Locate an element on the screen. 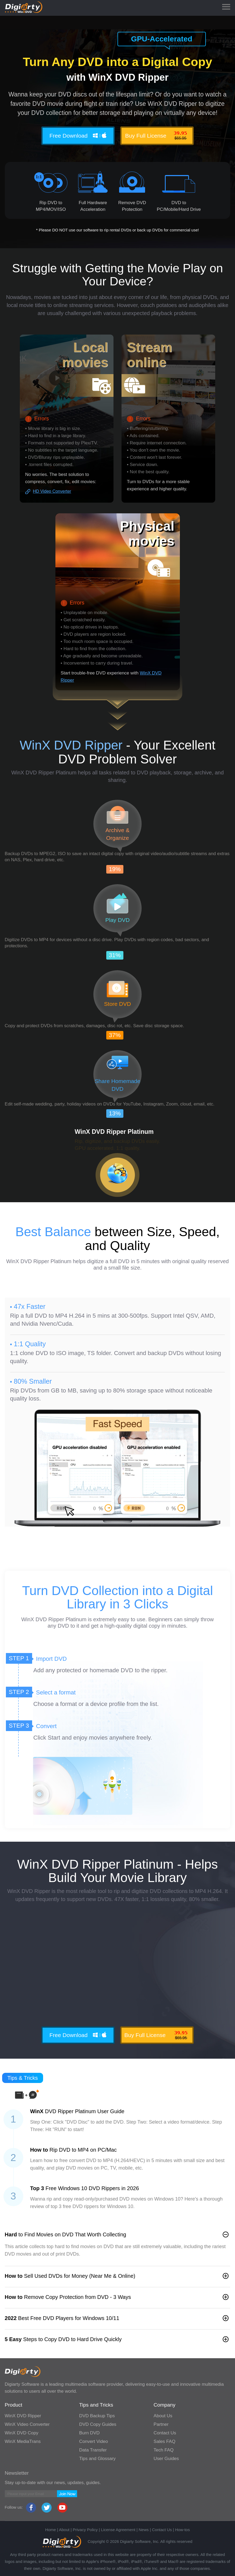 The width and height of the screenshot is (235, 2576). DVD Ripper Platinum User Guide is located at coordinates (77, 2111).